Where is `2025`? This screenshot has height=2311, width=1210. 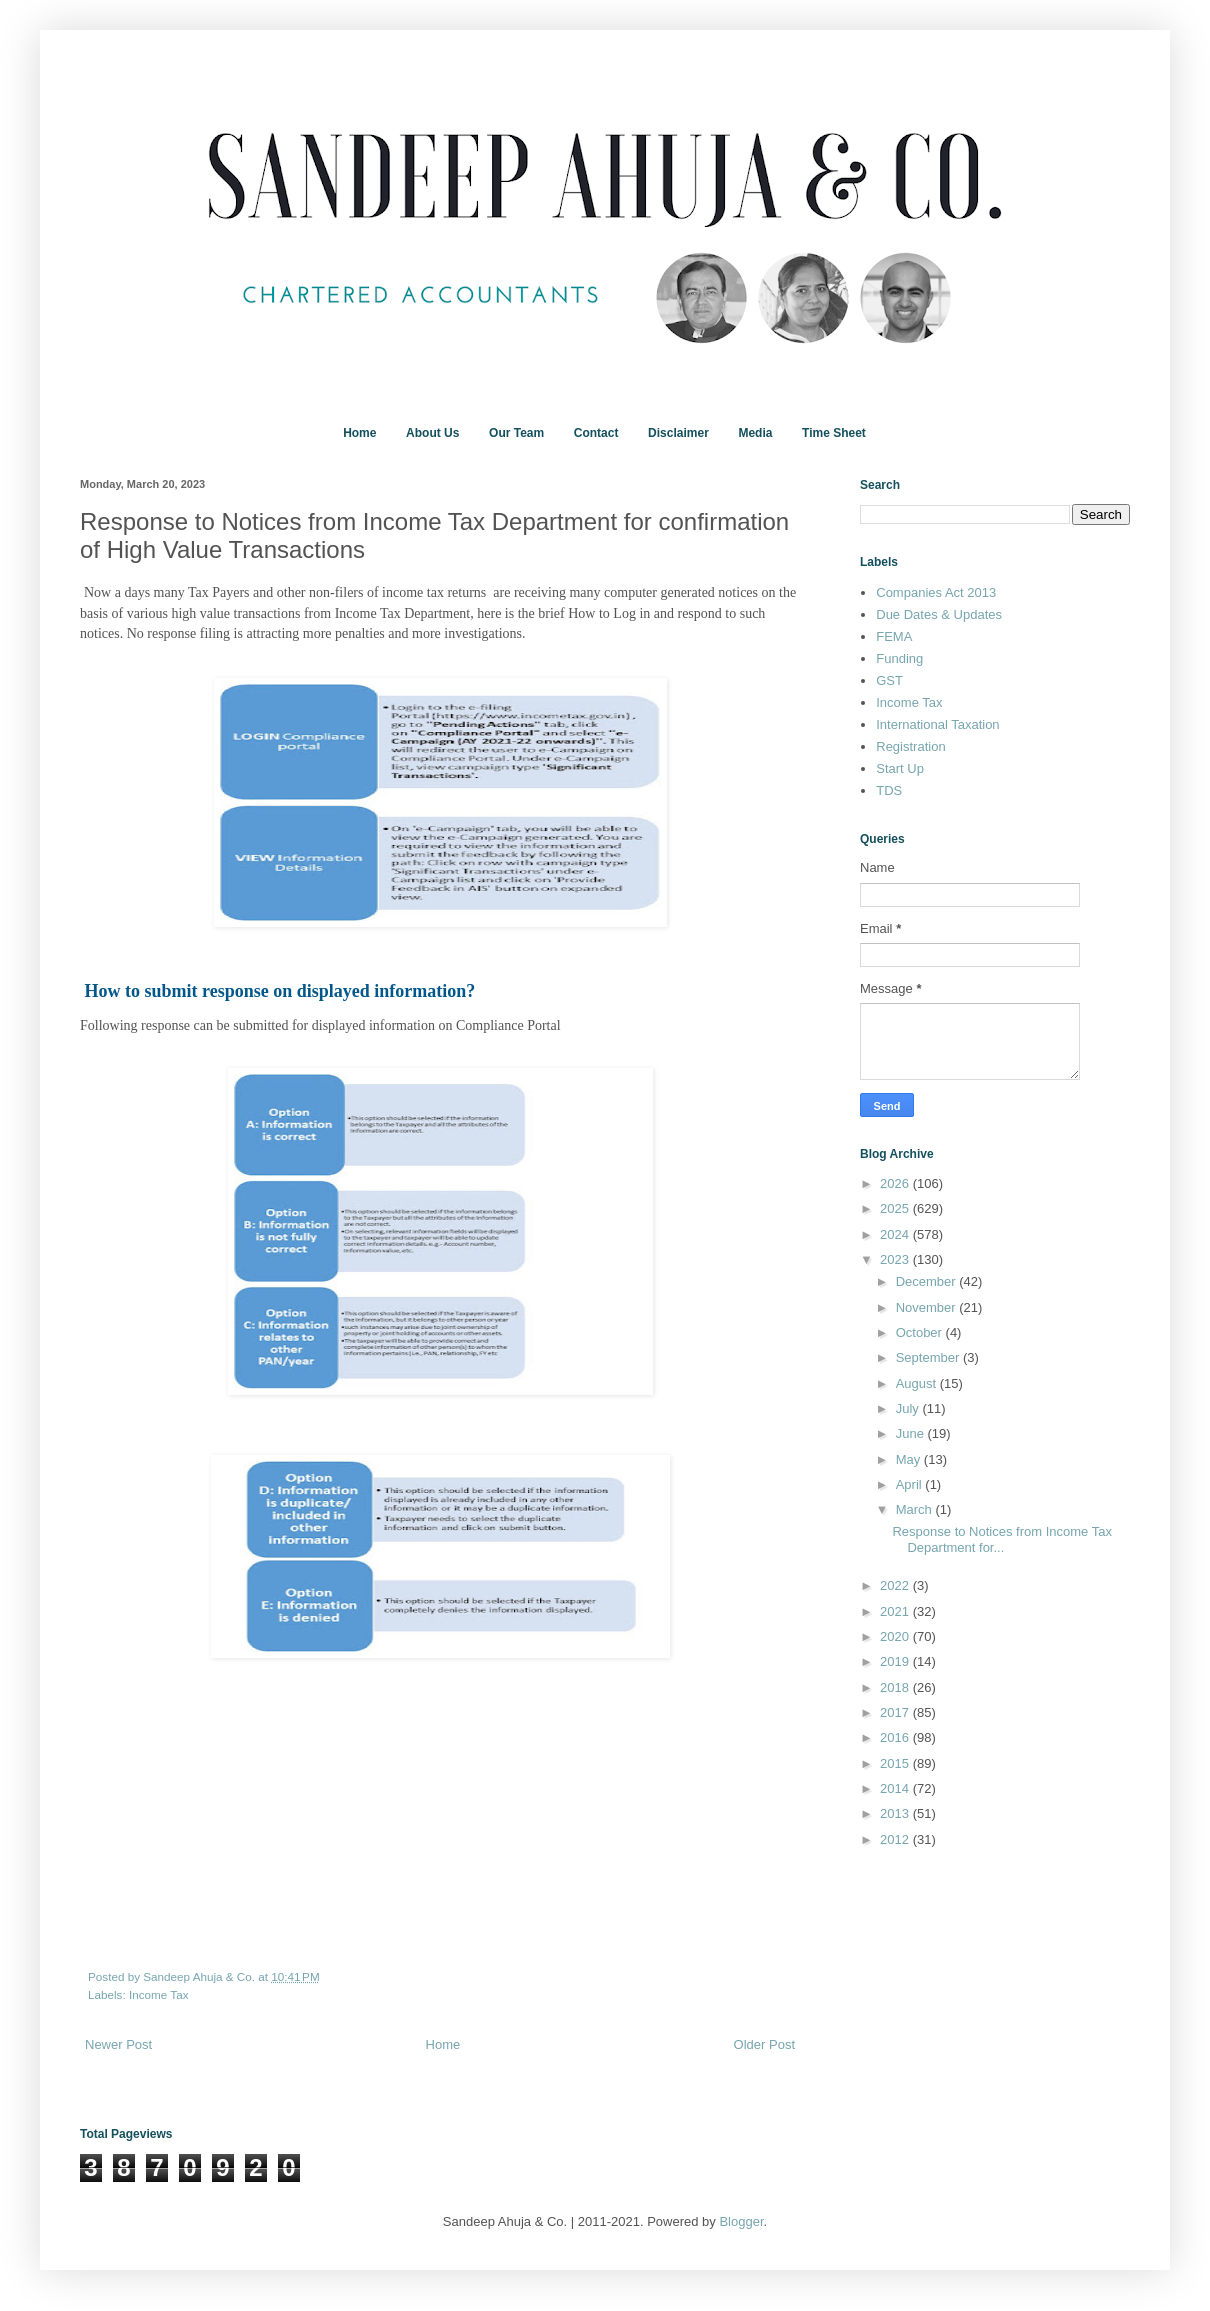 2025 is located at coordinates (896, 1208).